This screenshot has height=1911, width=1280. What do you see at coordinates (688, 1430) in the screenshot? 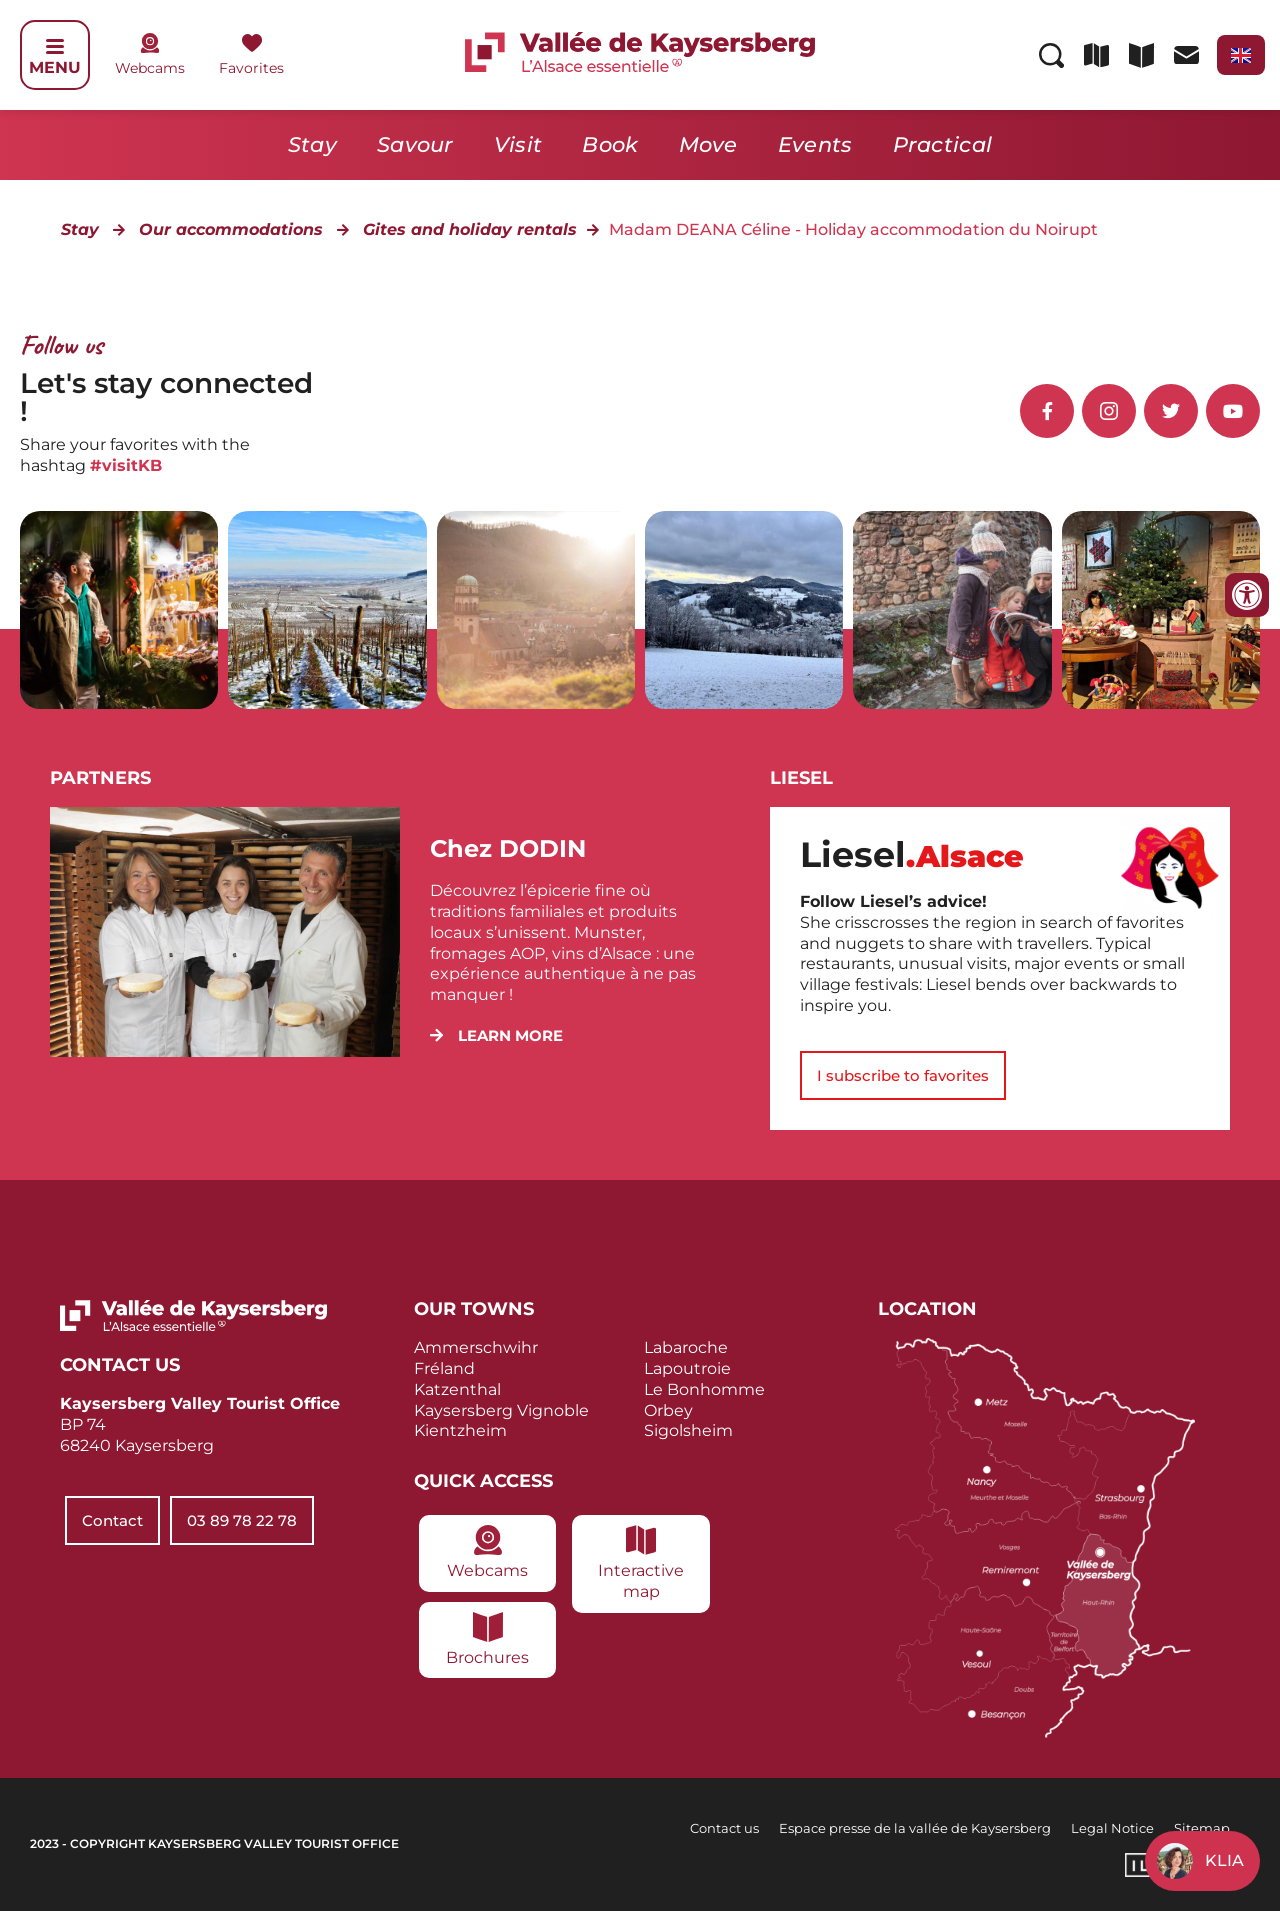
I see `Sigolsheim` at bounding box center [688, 1430].